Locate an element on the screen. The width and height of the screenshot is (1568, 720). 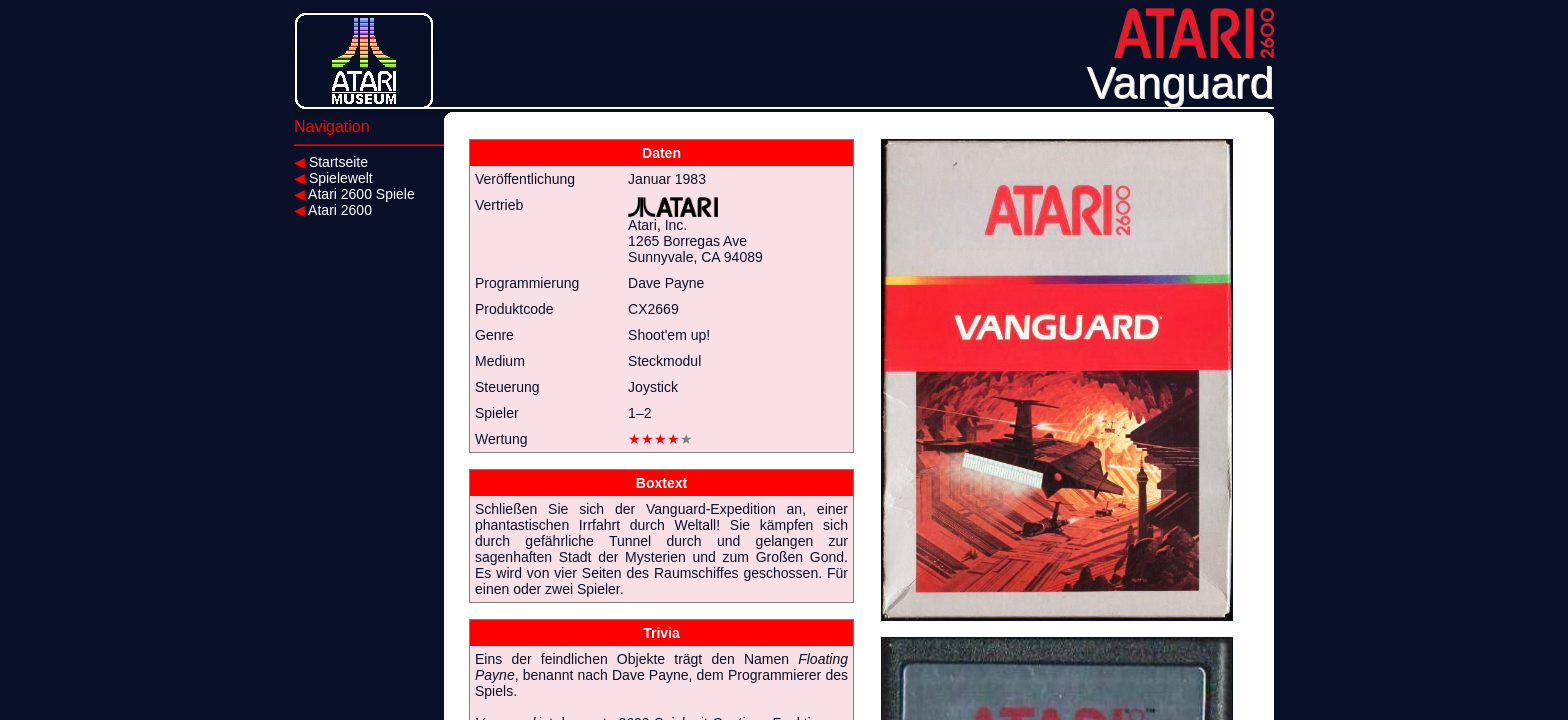
Atari 2600 Spiele is located at coordinates (354, 194).